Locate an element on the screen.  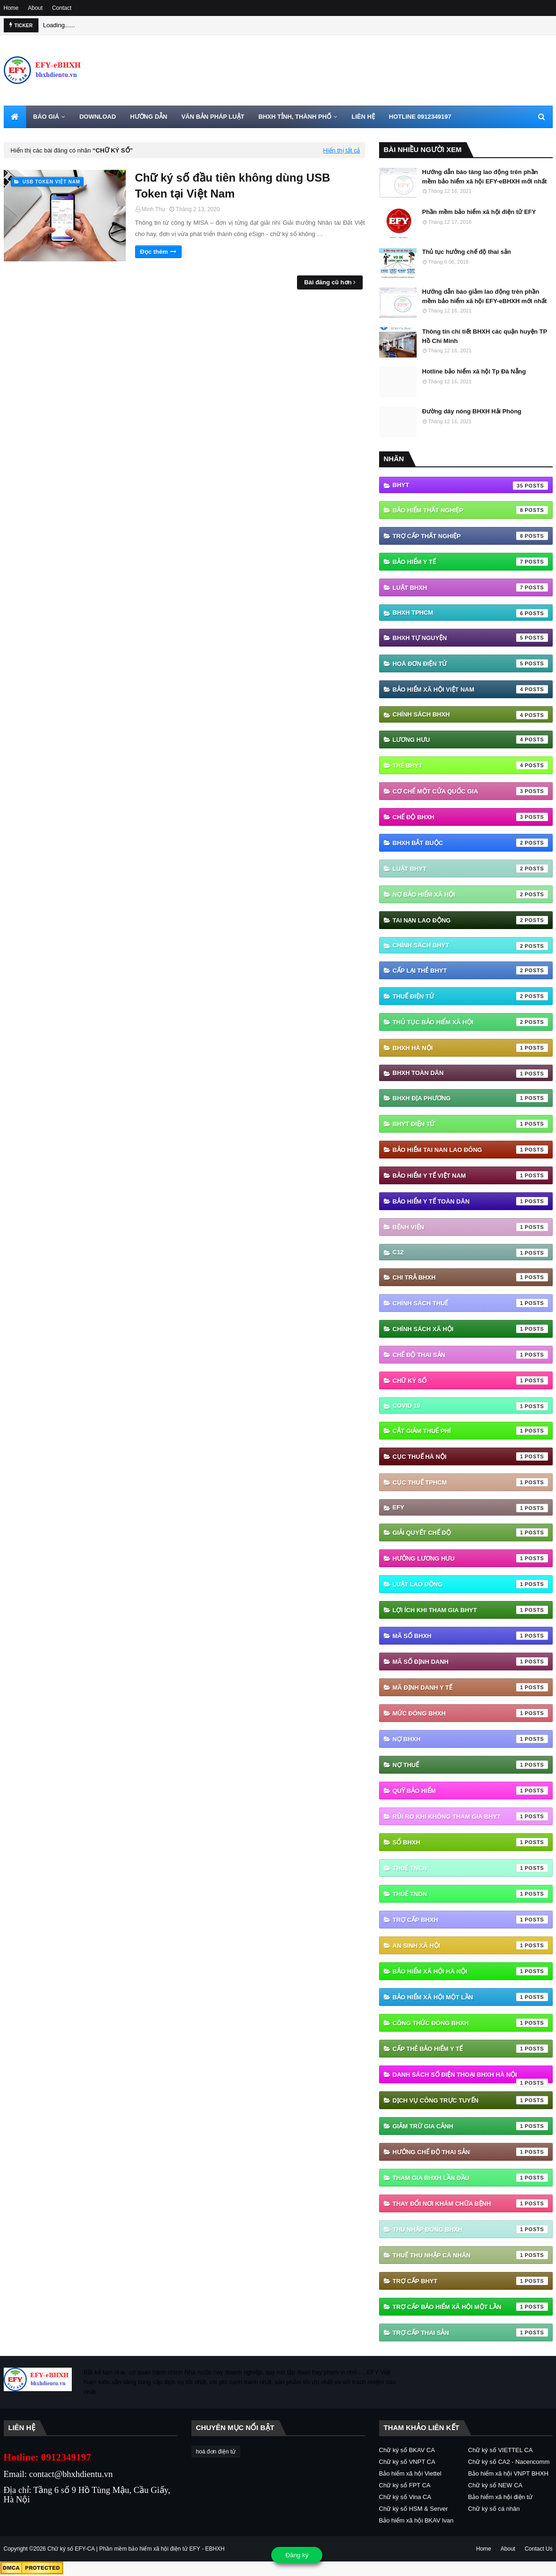
Chính sách xã hội is located at coordinates (470, 1329).